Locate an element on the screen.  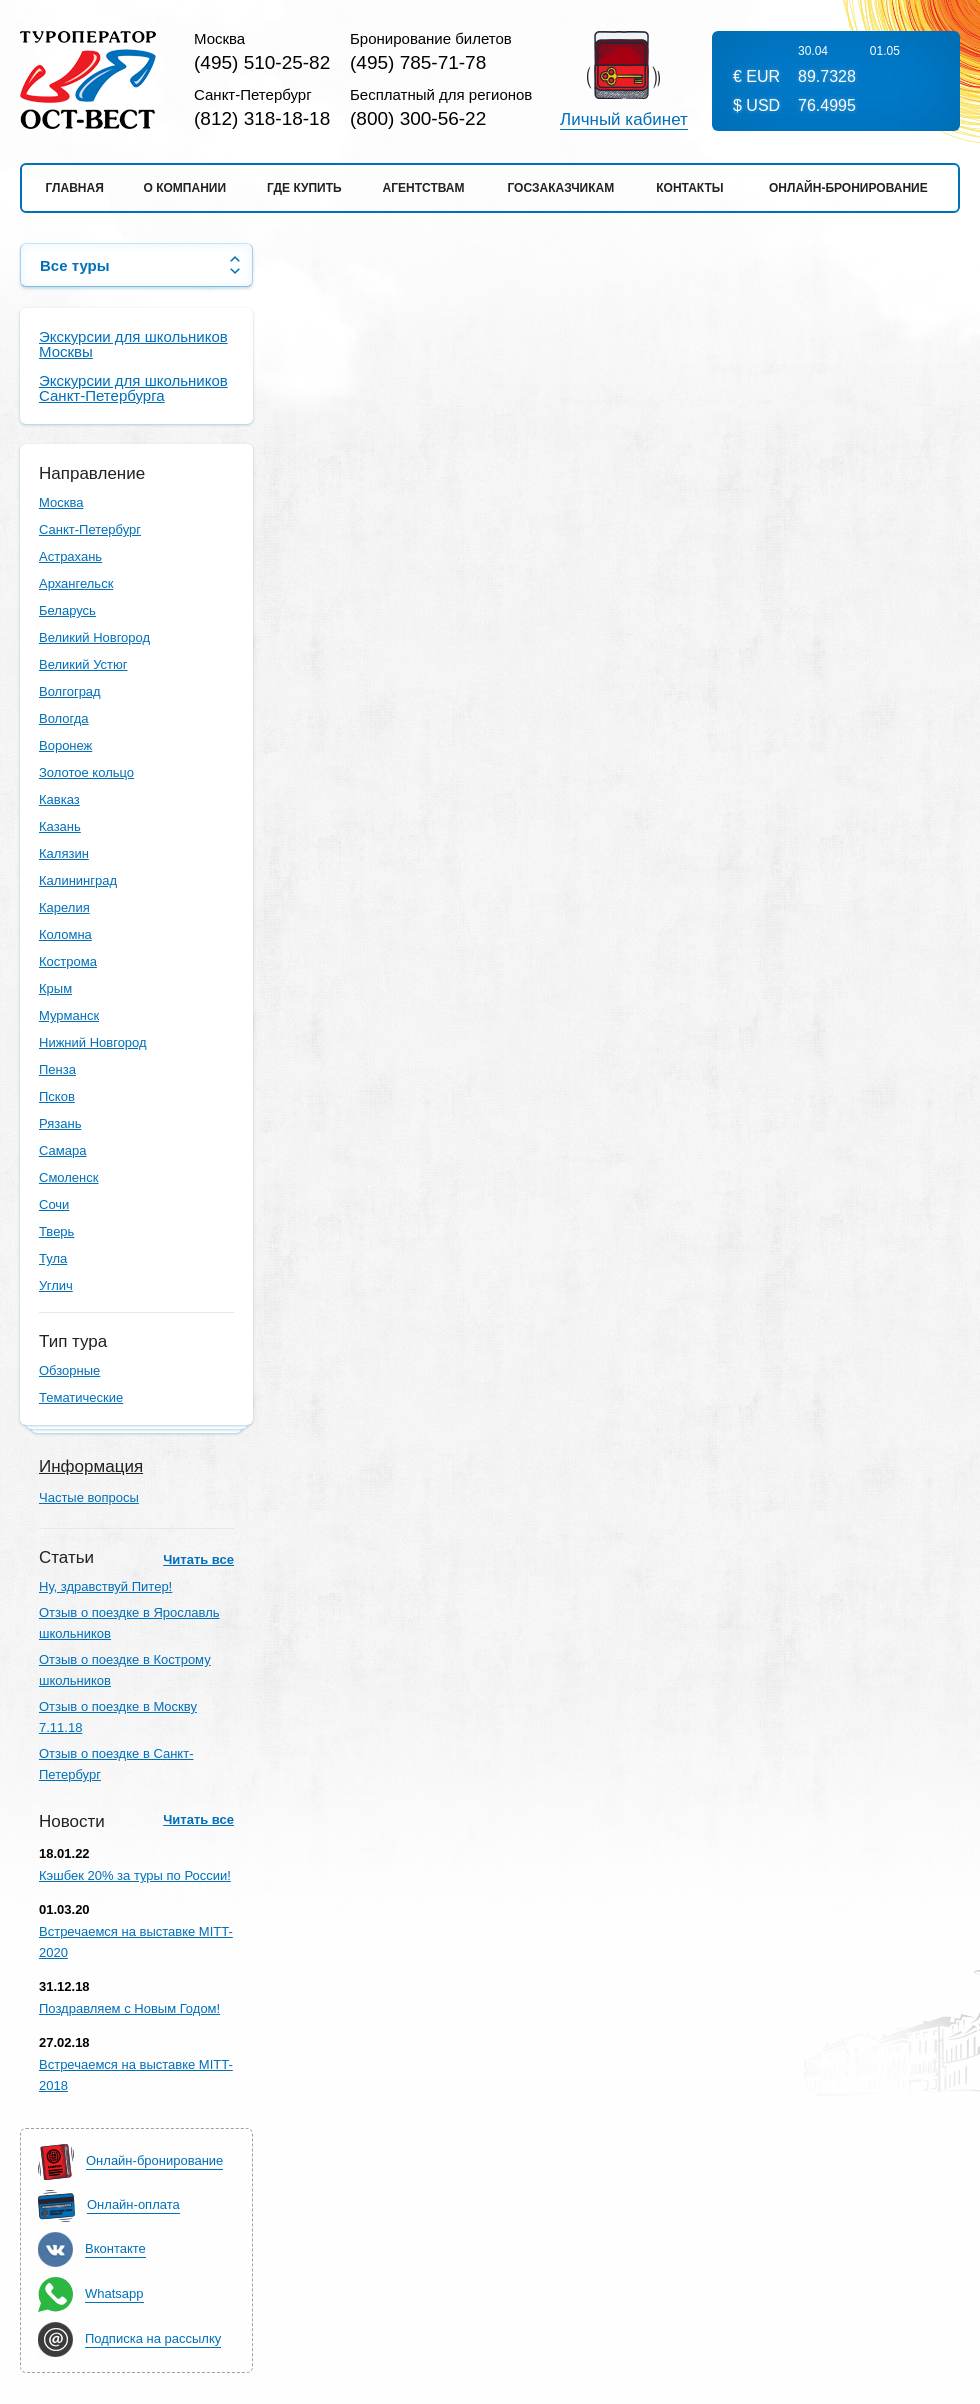
Волгоград is located at coordinates (70, 691).